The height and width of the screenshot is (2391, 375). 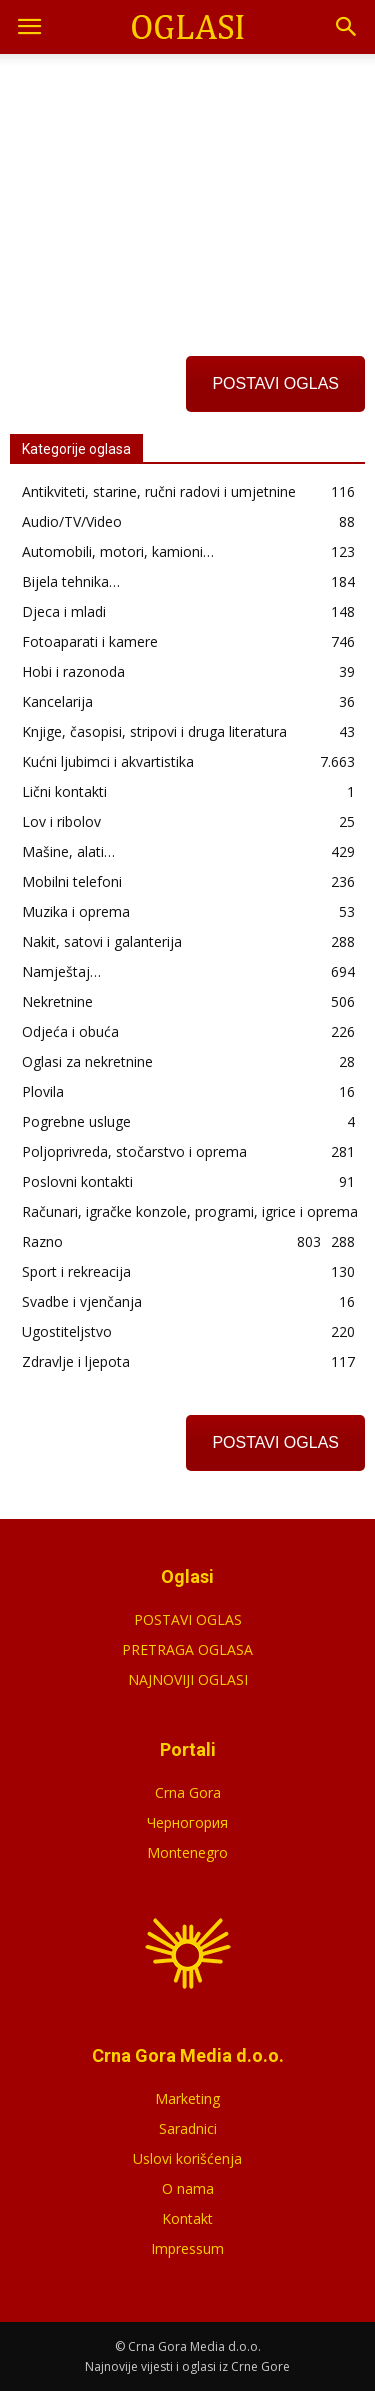 I want to click on Poljoprivreda, stočarstvo i oprema, so click(x=134, y=1151).